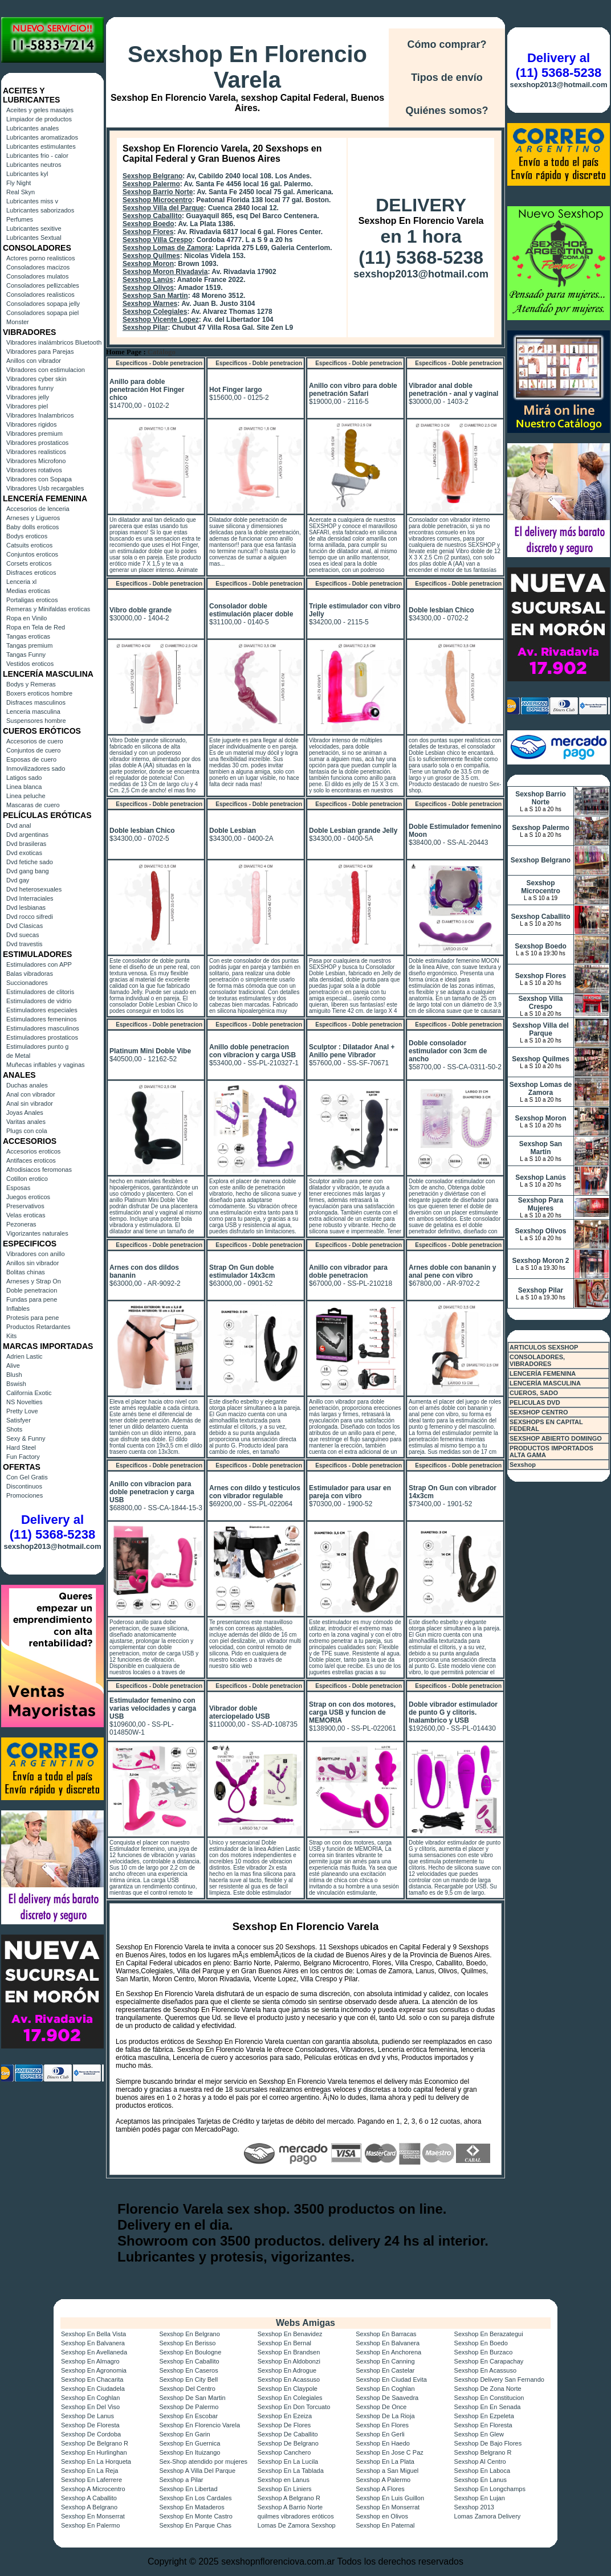 This screenshot has width=611, height=2576. Describe the element at coordinates (24, 944) in the screenshot. I see `Dvd travestis` at that location.